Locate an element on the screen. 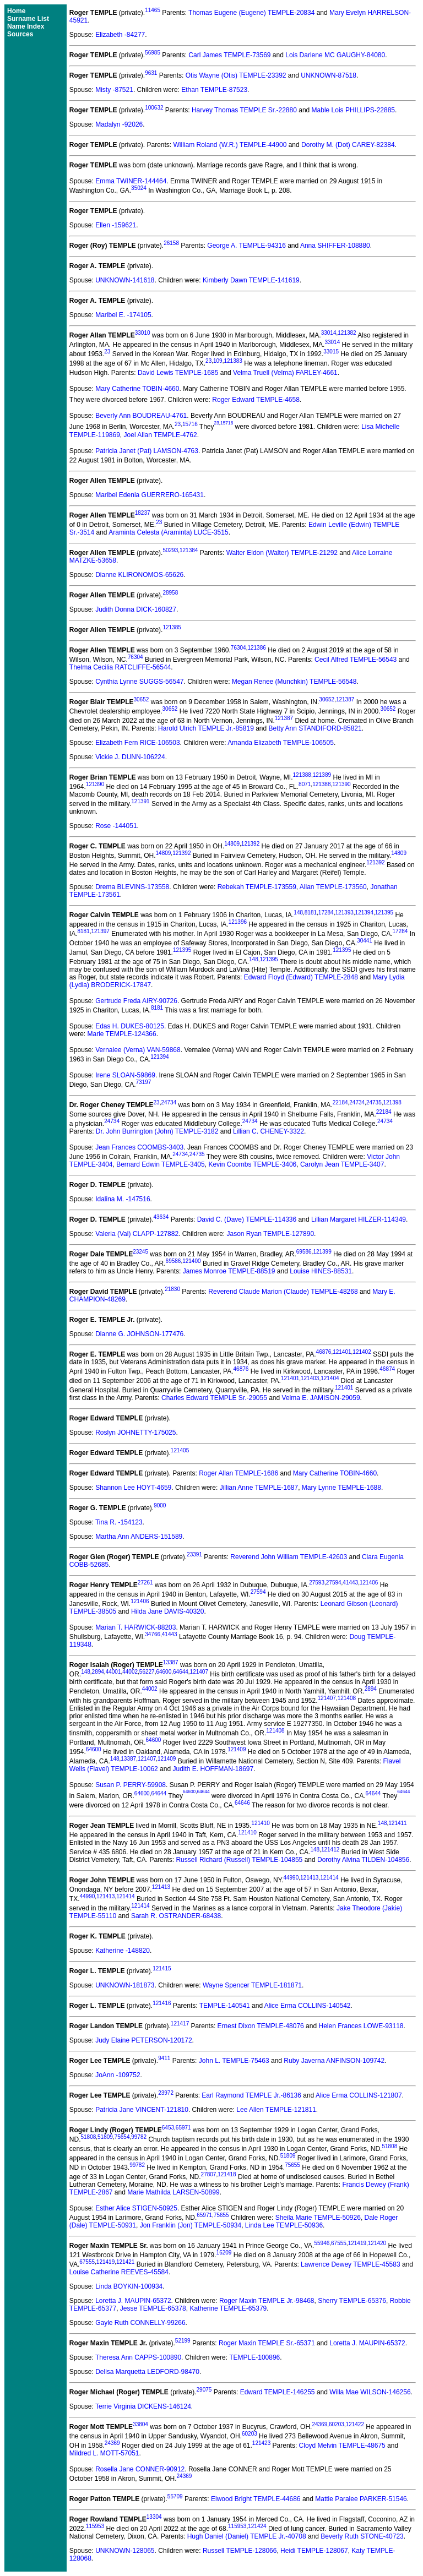  Alice Erma COLLINS-140542 is located at coordinates (307, 2005).